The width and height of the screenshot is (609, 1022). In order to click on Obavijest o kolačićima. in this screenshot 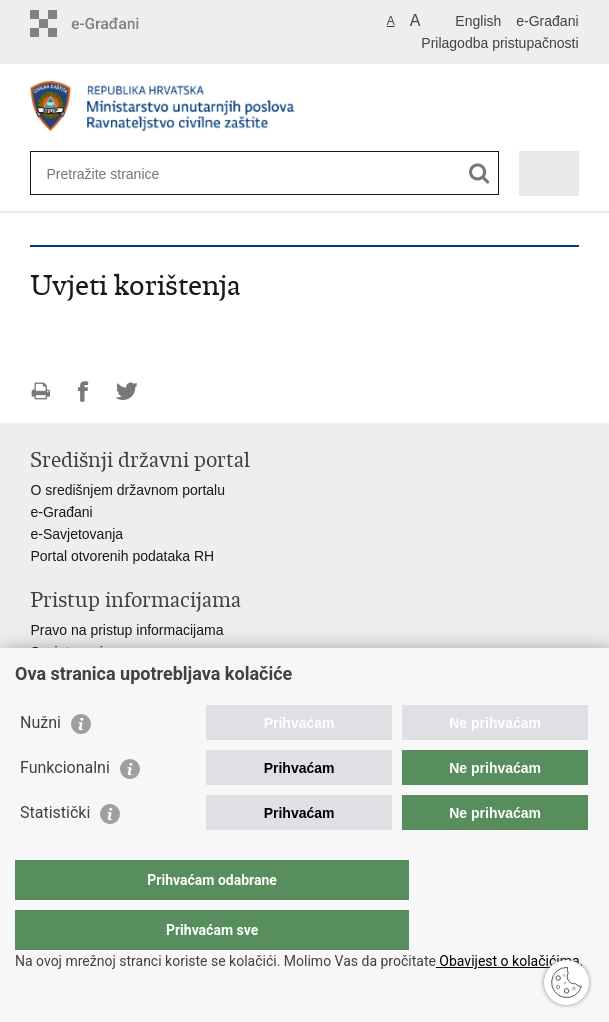, I will do `click(509, 961)`.